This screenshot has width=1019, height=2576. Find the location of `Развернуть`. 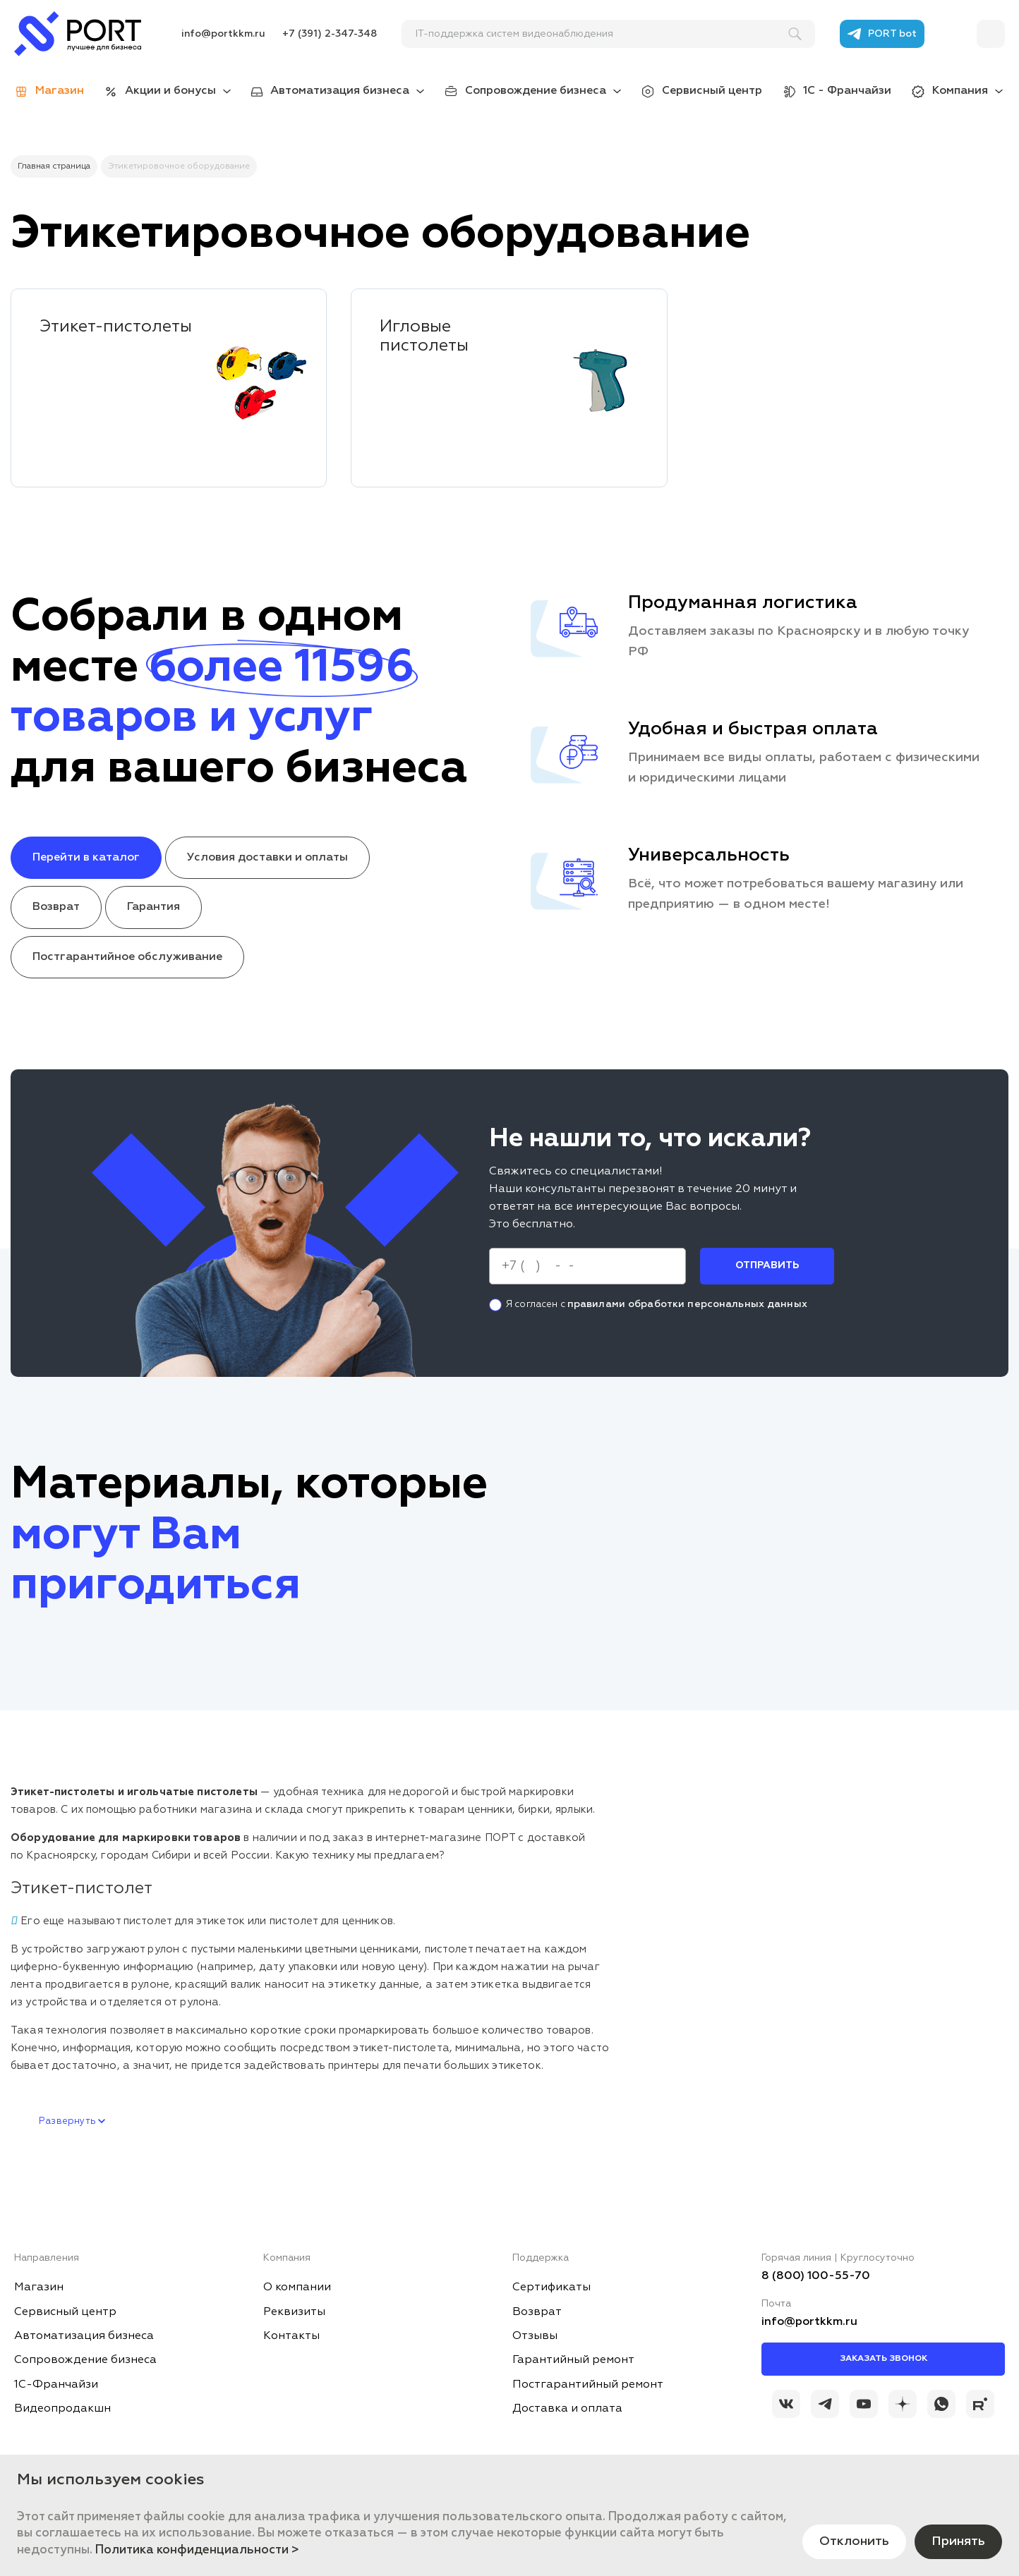

Развернуть is located at coordinates (72, 2121).